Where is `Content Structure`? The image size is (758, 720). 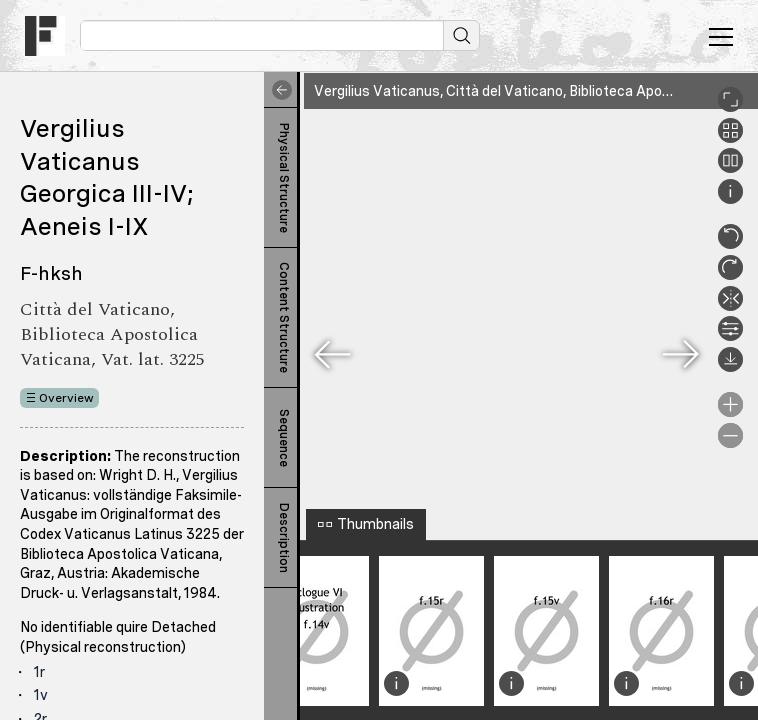
Content Structure is located at coordinates (284, 317).